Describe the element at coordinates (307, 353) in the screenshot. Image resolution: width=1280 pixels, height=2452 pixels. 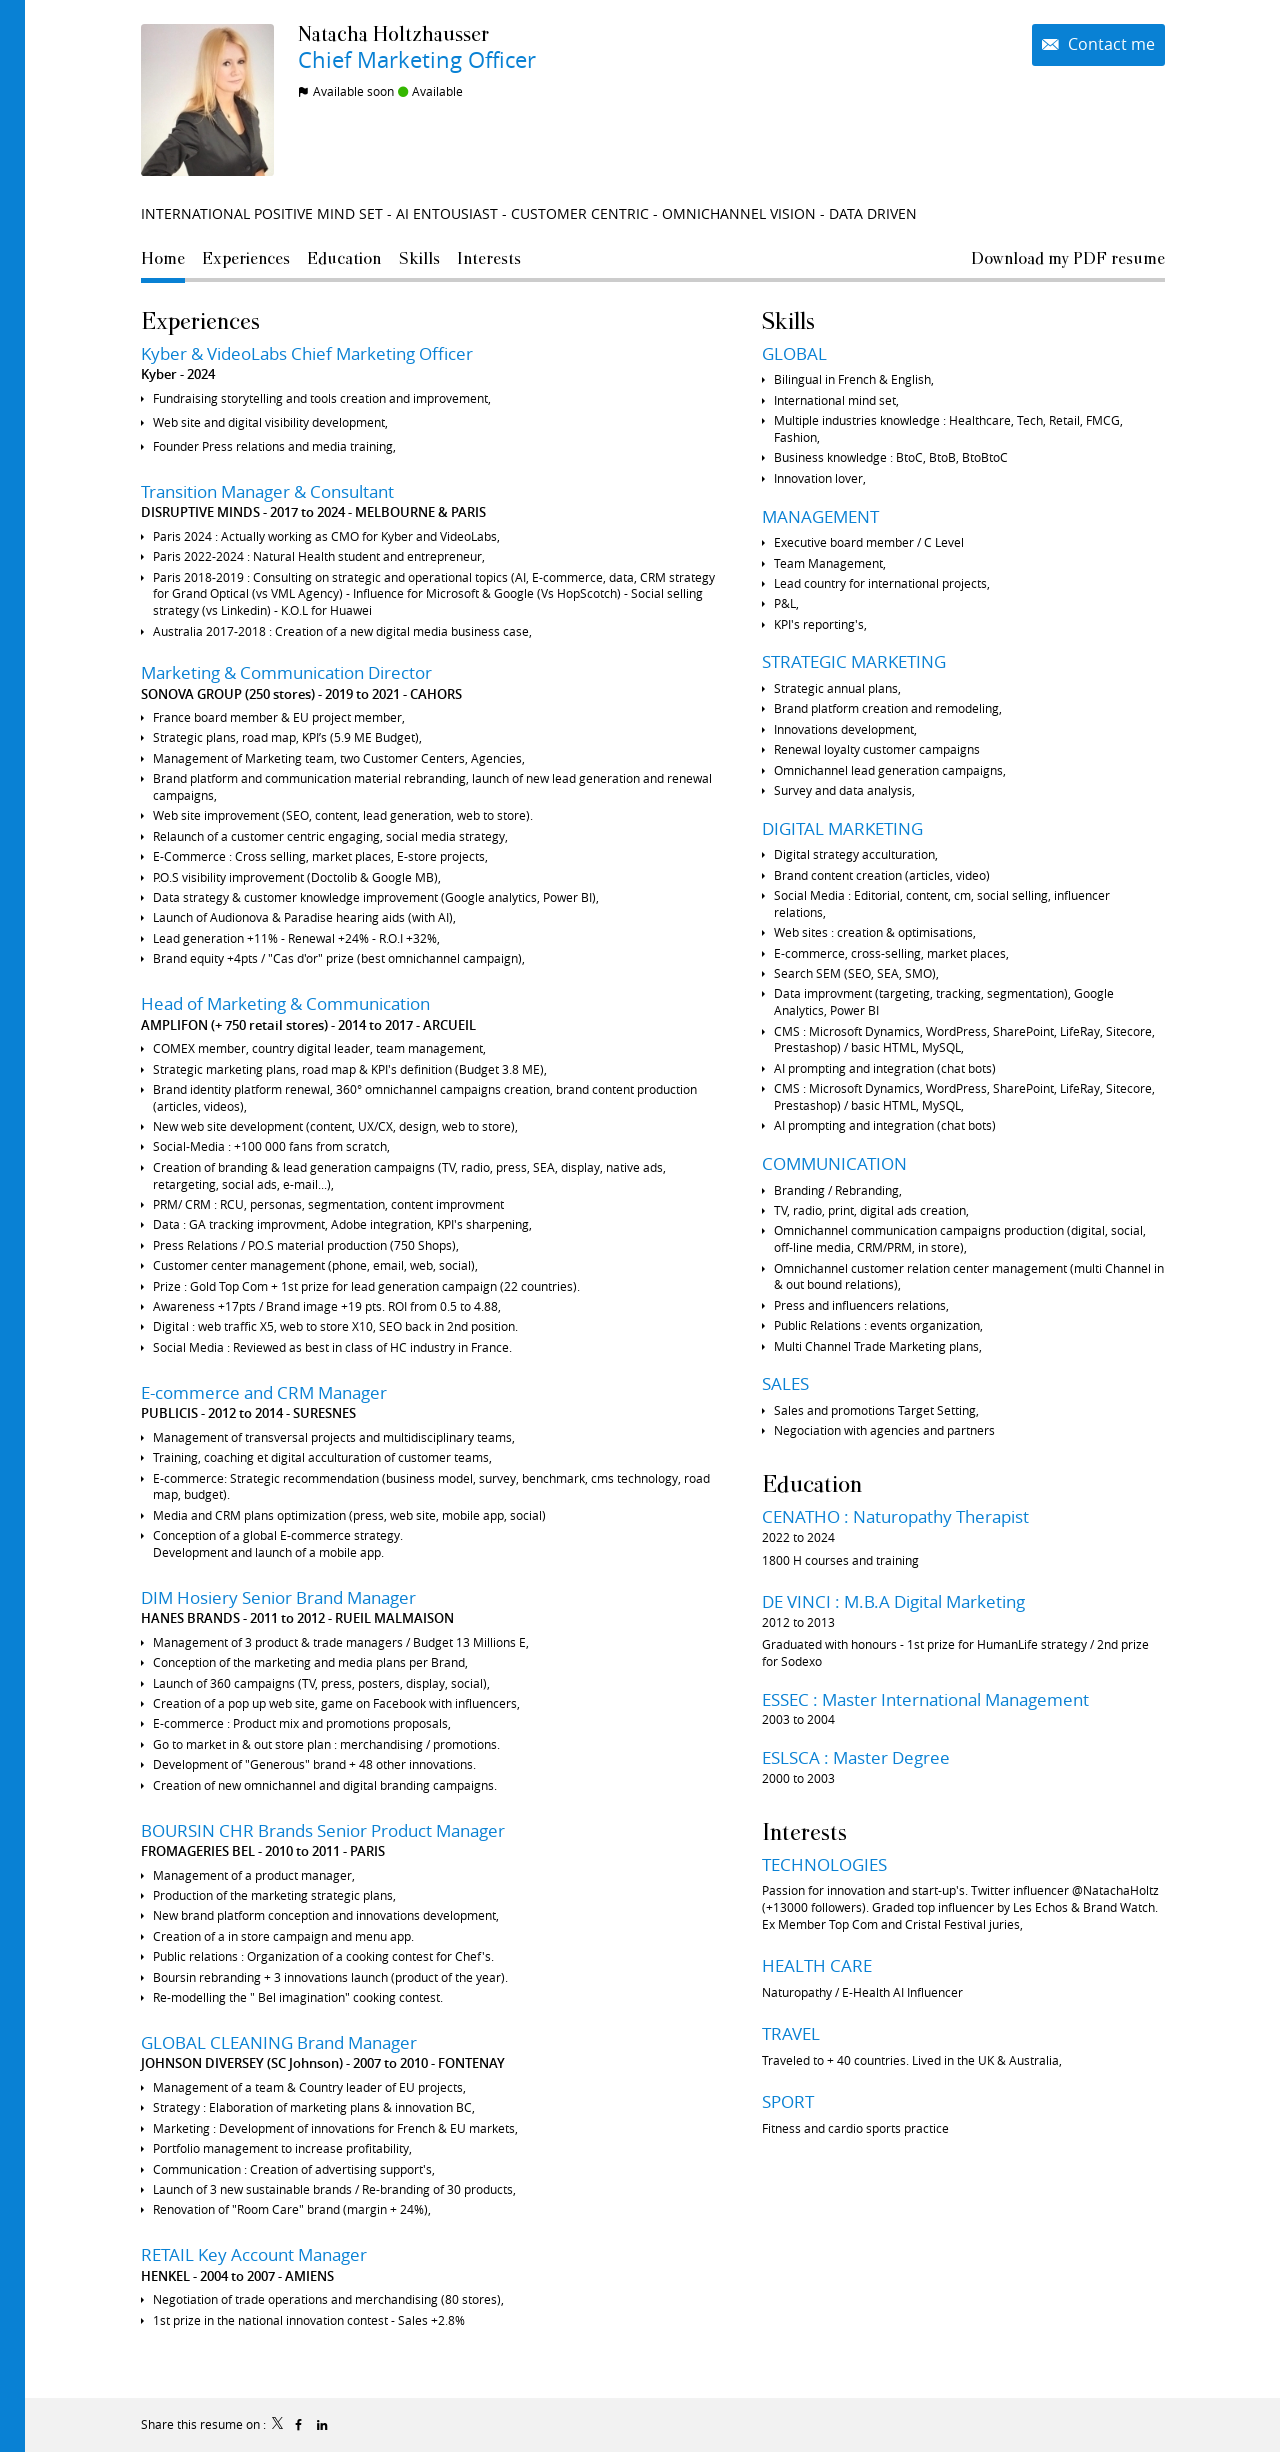
I see `Kyber & VideoLabs Chief Marketing Officer` at that location.